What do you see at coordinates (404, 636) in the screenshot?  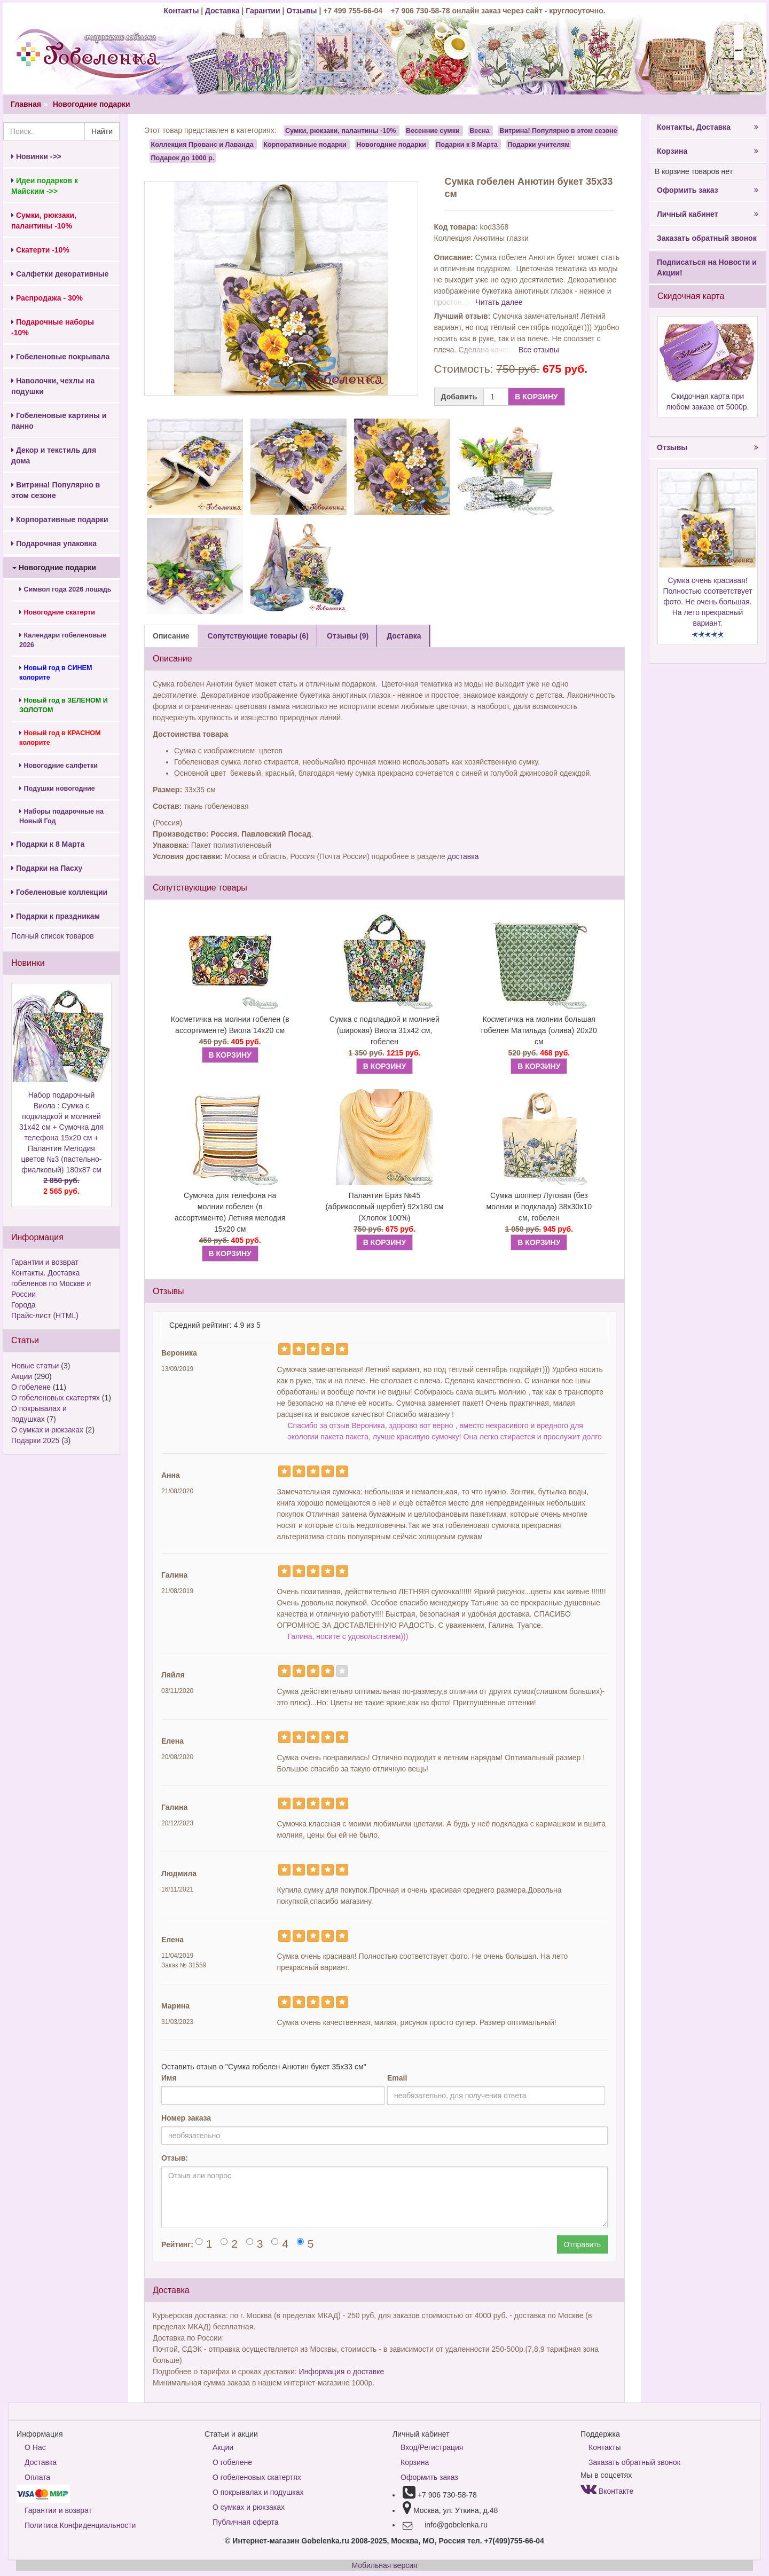 I see `Доставка [tab]` at bounding box center [404, 636].